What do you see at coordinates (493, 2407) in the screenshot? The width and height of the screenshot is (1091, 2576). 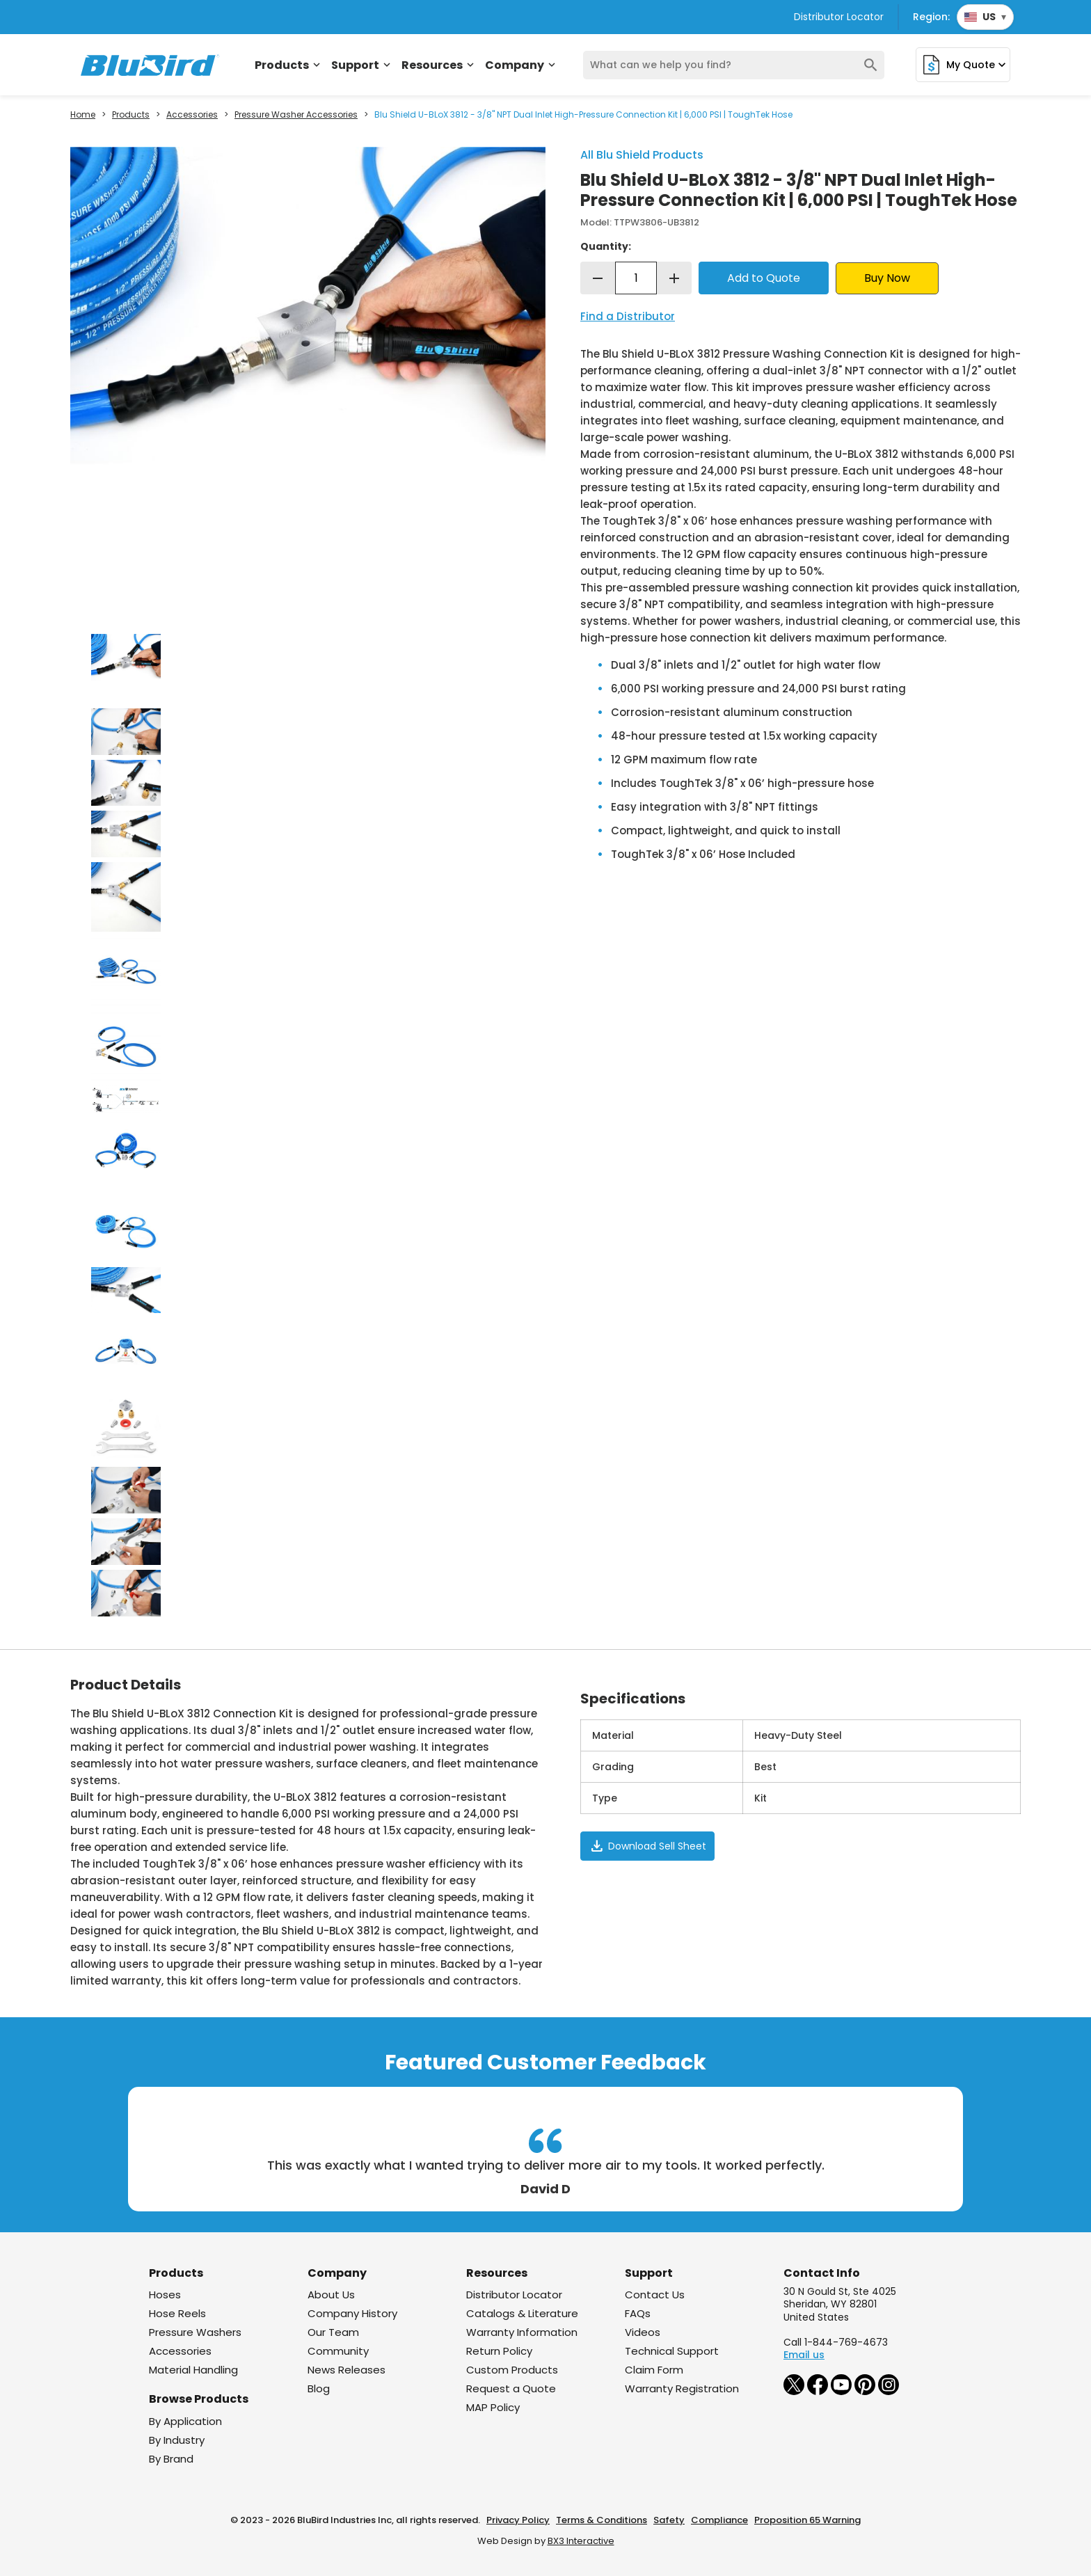 I see `MAP Policy` at bounding box center [493, 2407].